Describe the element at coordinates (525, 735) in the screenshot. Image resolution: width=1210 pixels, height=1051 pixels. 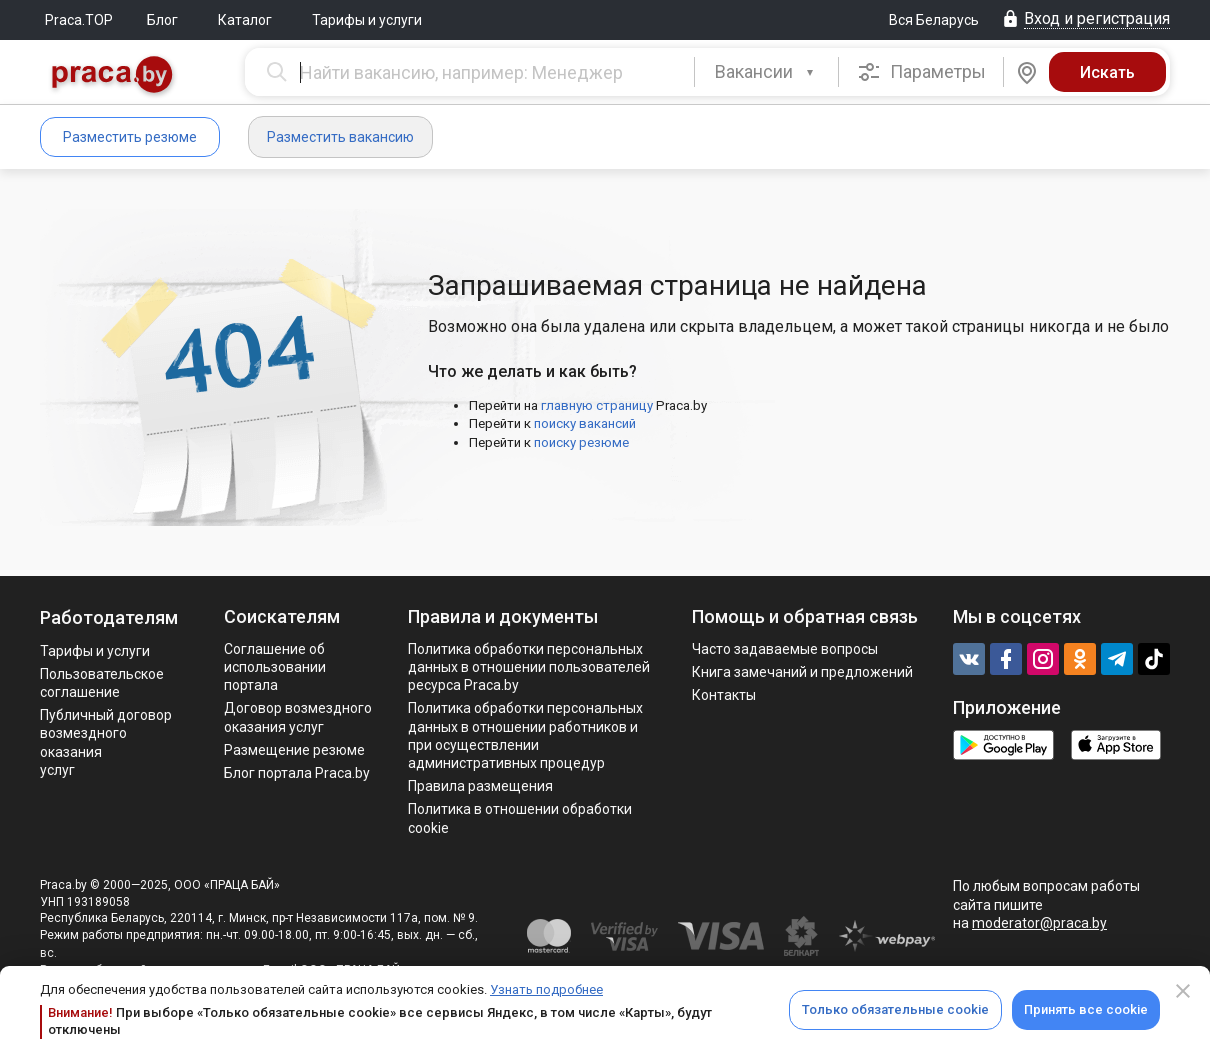
I see `Политикa обработки персональных данных в отношении работников и при осуществлении административных процедур` at that location.